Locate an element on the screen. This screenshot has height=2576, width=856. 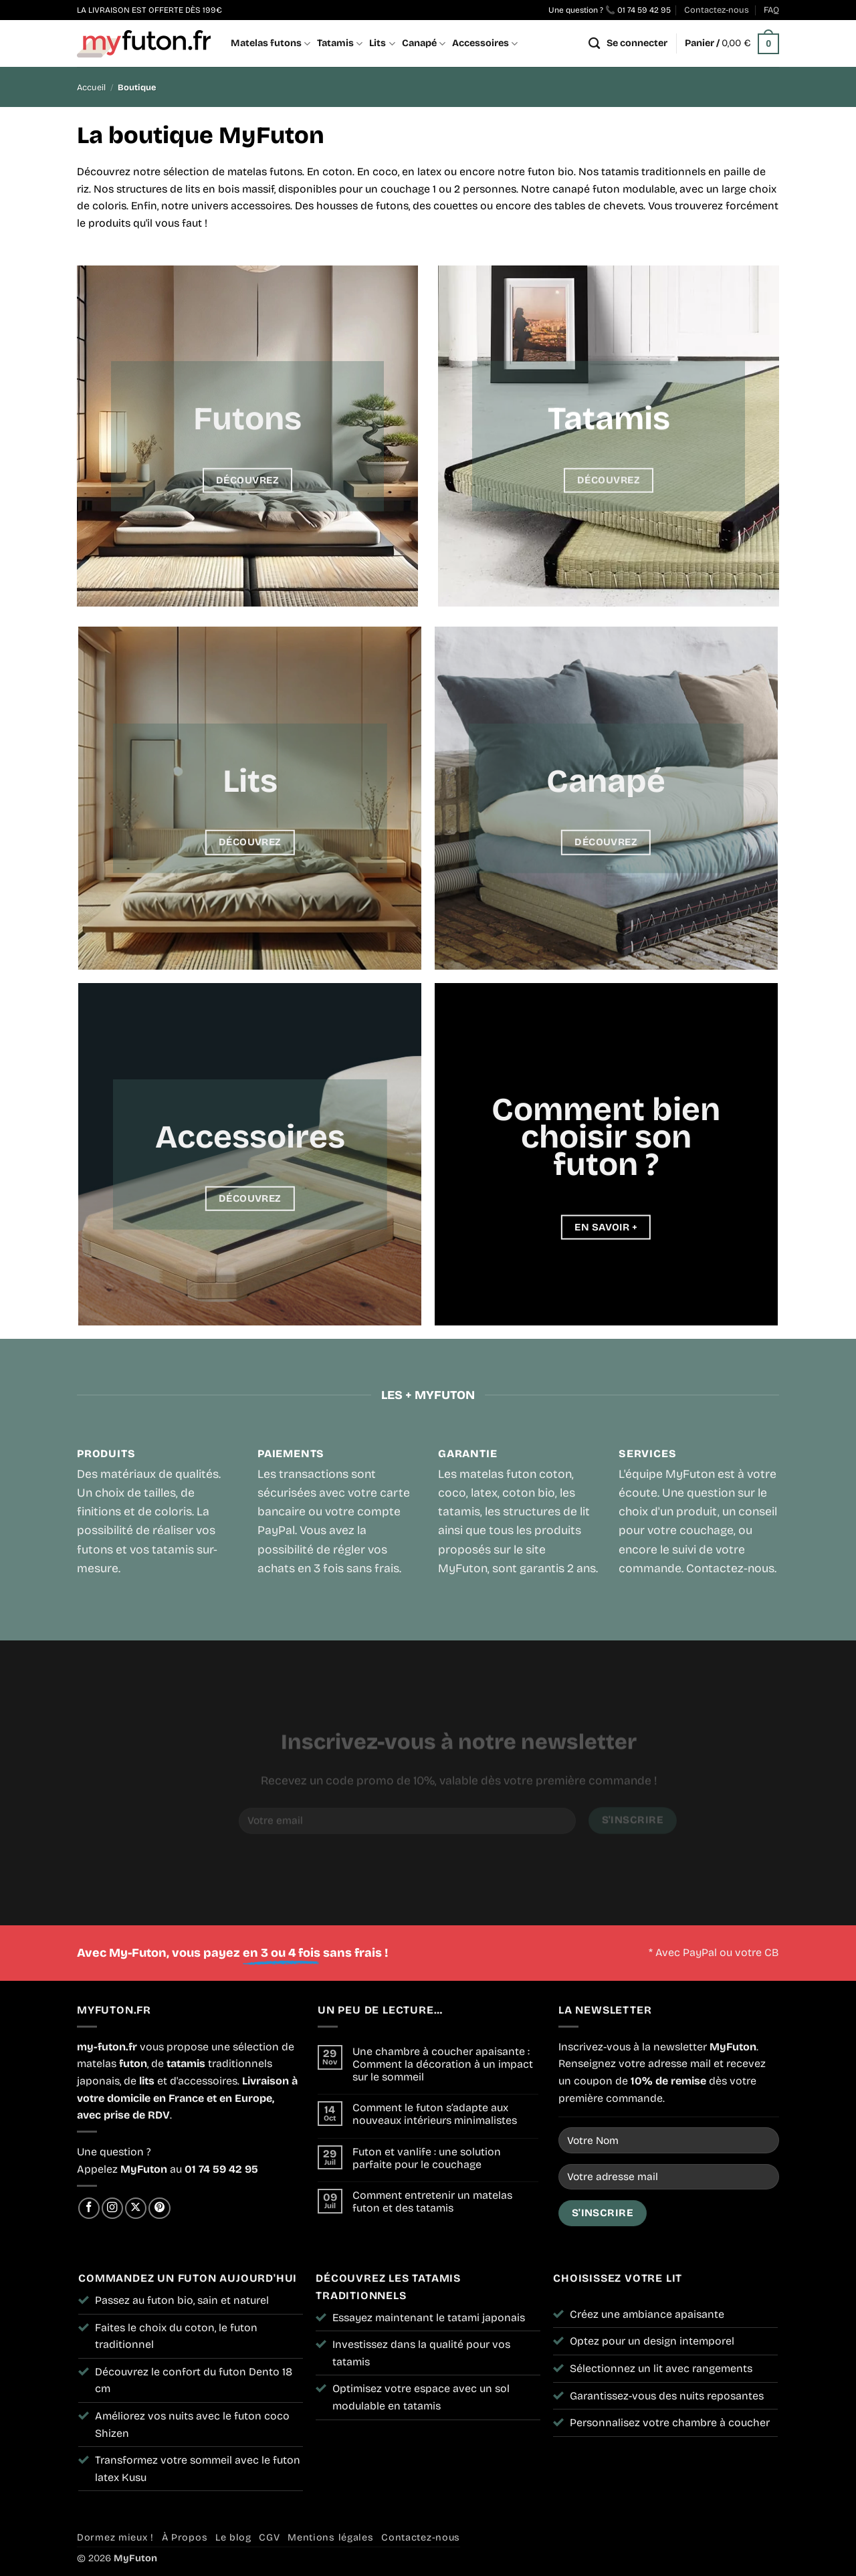
Canapé is located at coordinates (423, 43).